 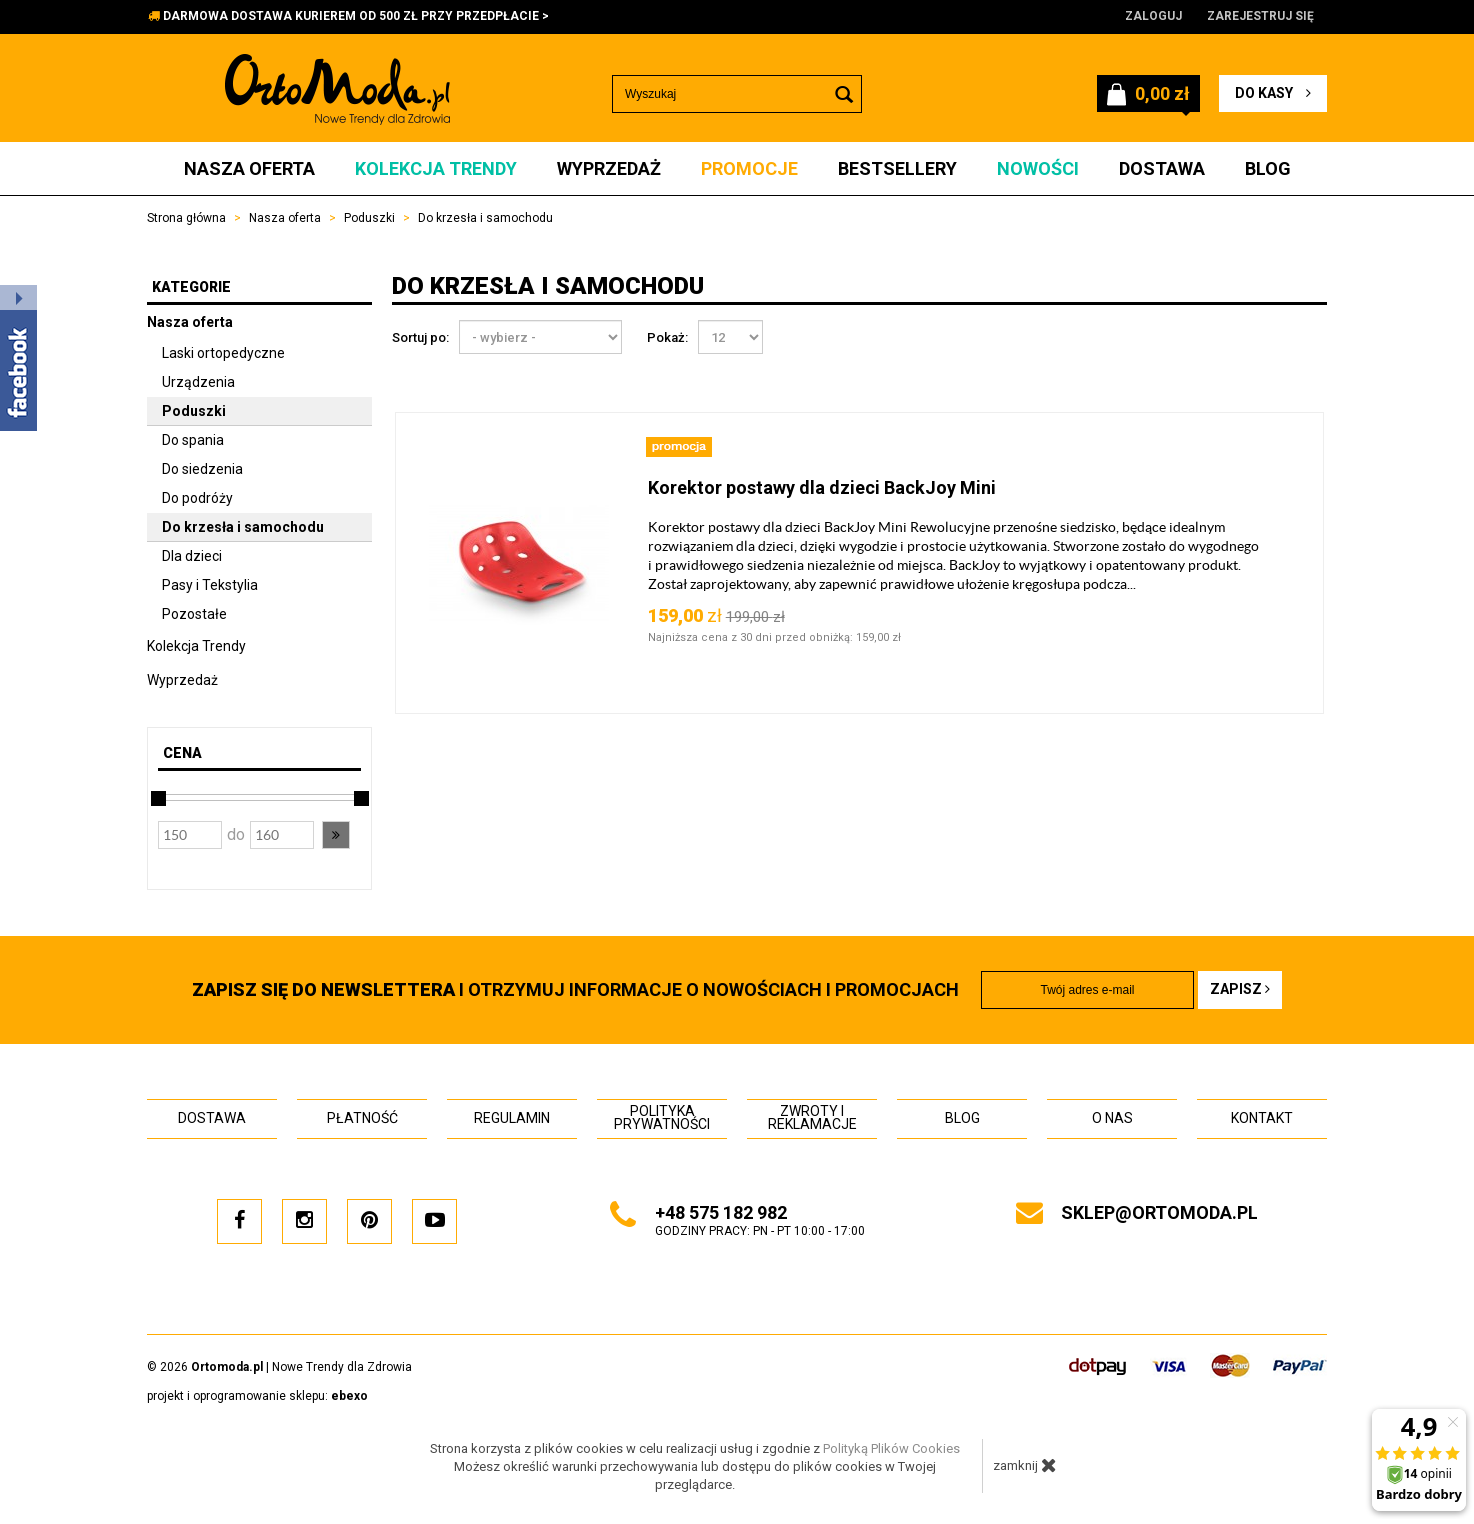 I want to click on Do krzesła i samochodu, so click(x=243, y=527).